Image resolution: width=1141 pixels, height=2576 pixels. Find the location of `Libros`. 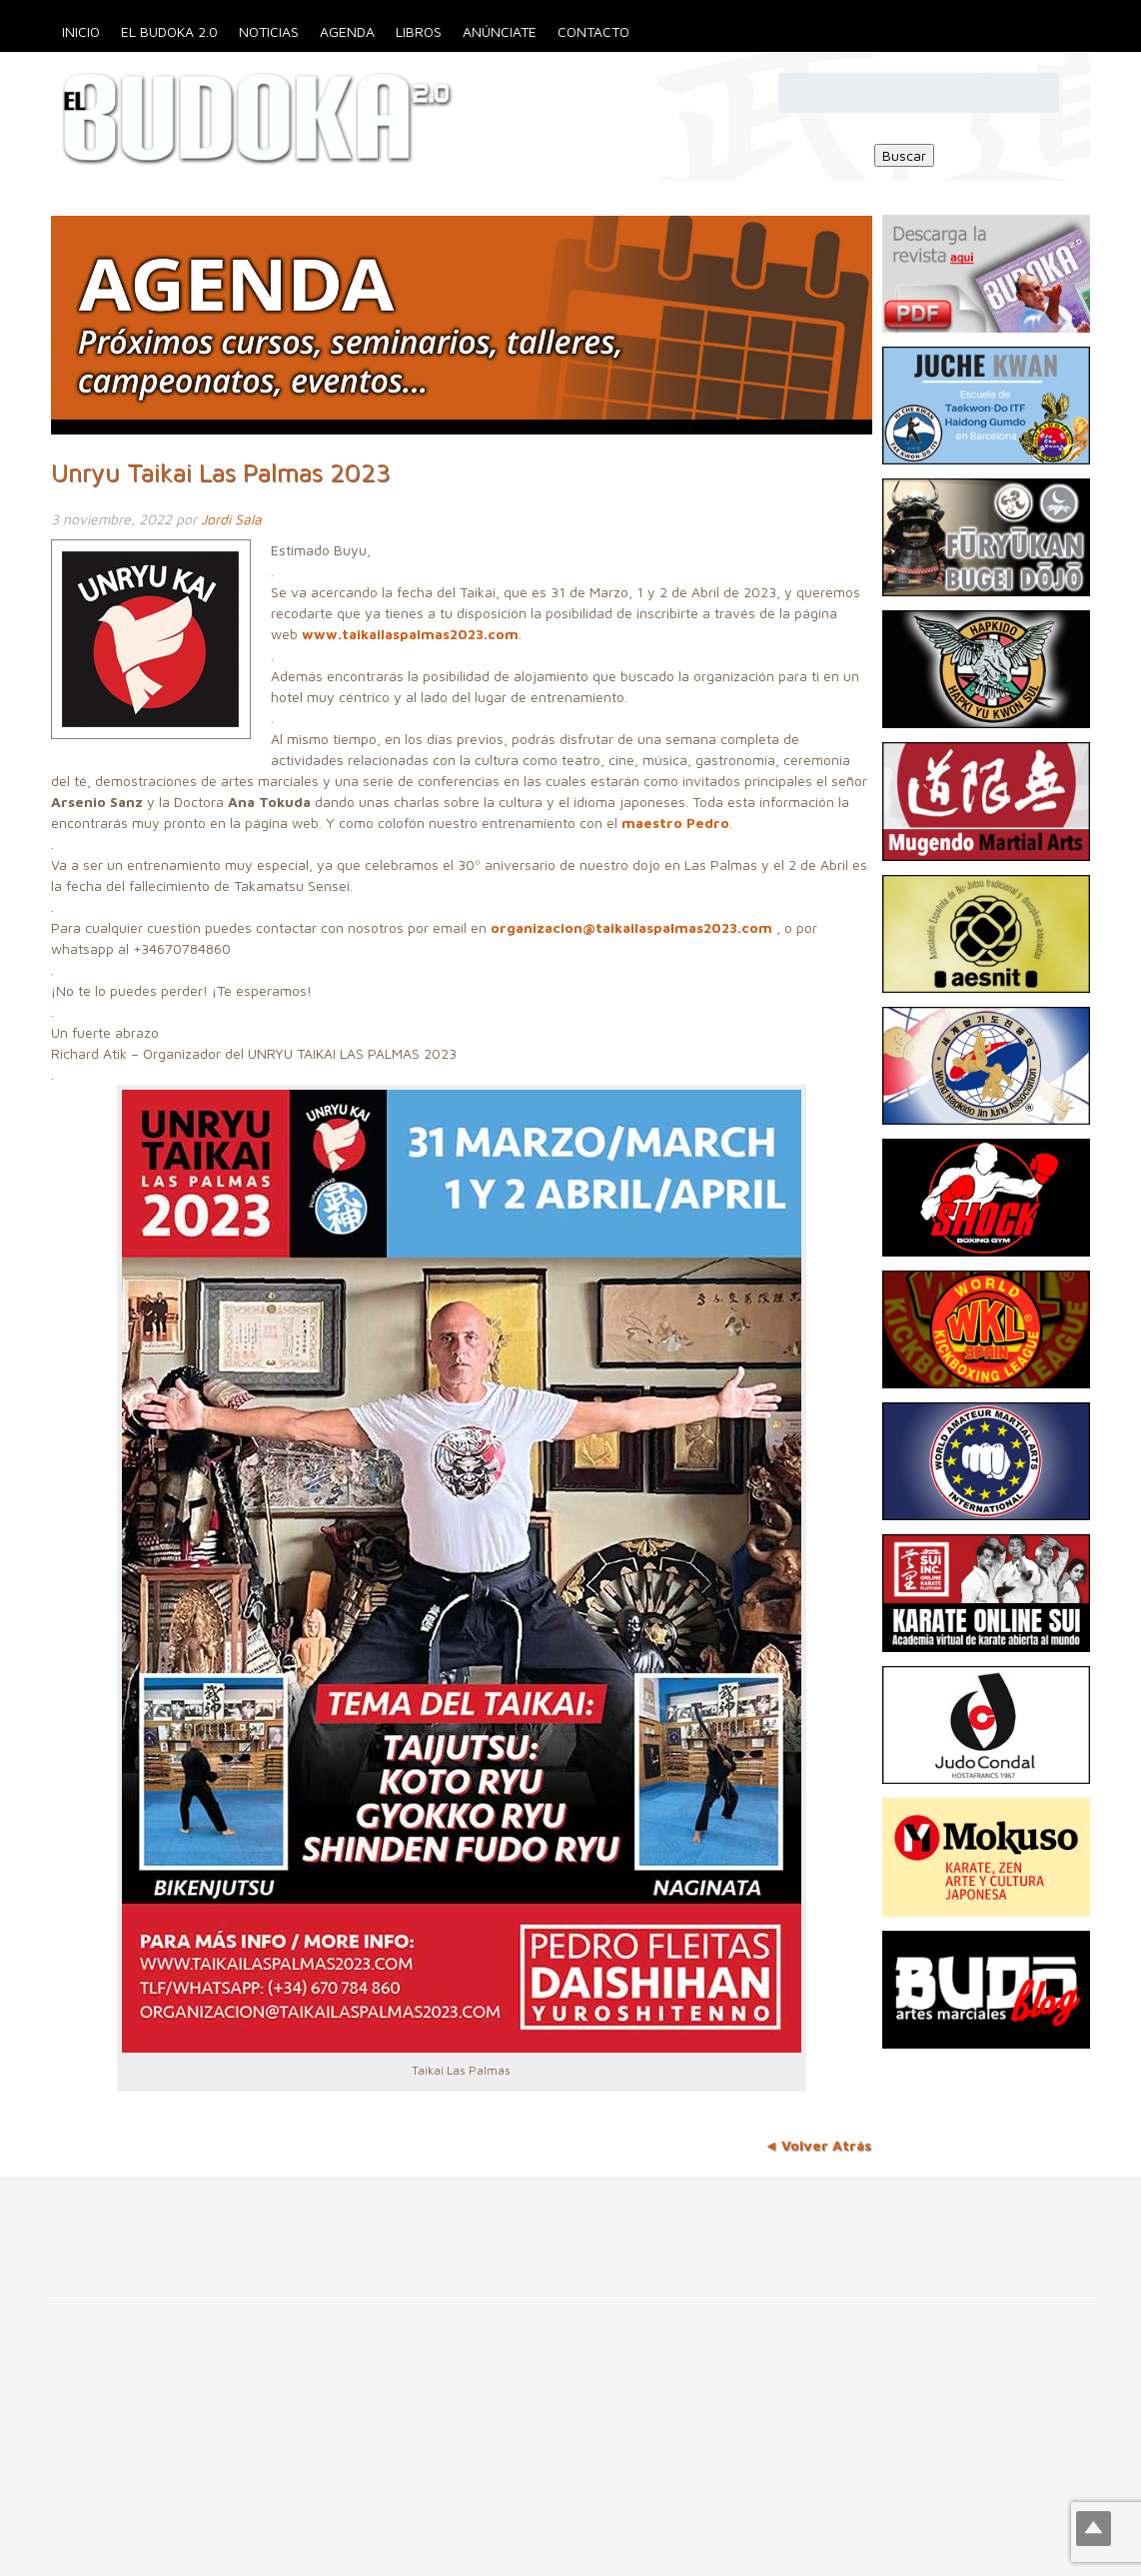

Libros is located at coordinates (419, 31).